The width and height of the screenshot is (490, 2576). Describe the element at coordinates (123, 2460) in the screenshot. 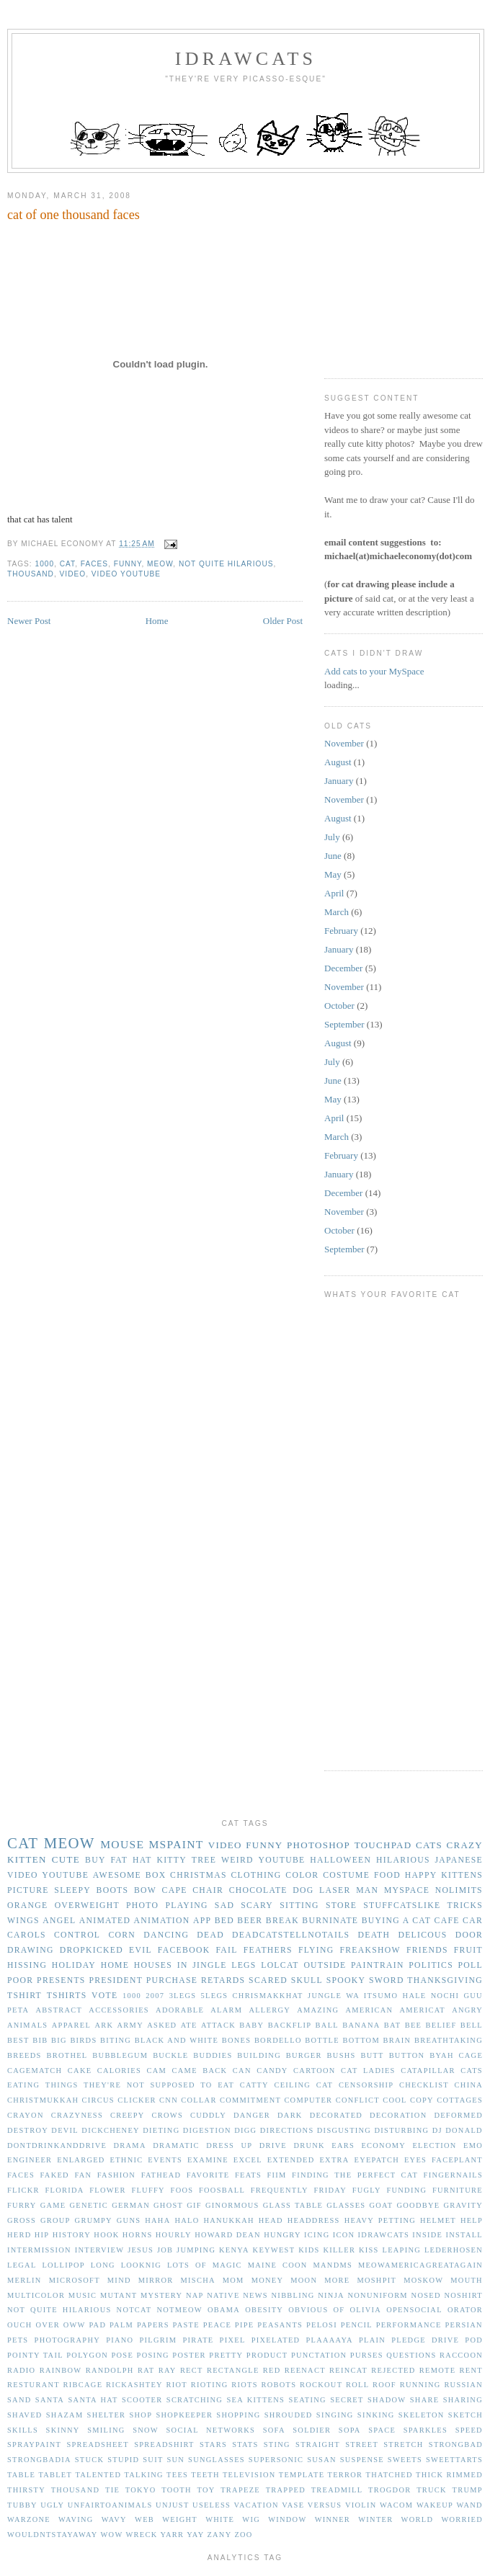

I see `stupid` at that location.